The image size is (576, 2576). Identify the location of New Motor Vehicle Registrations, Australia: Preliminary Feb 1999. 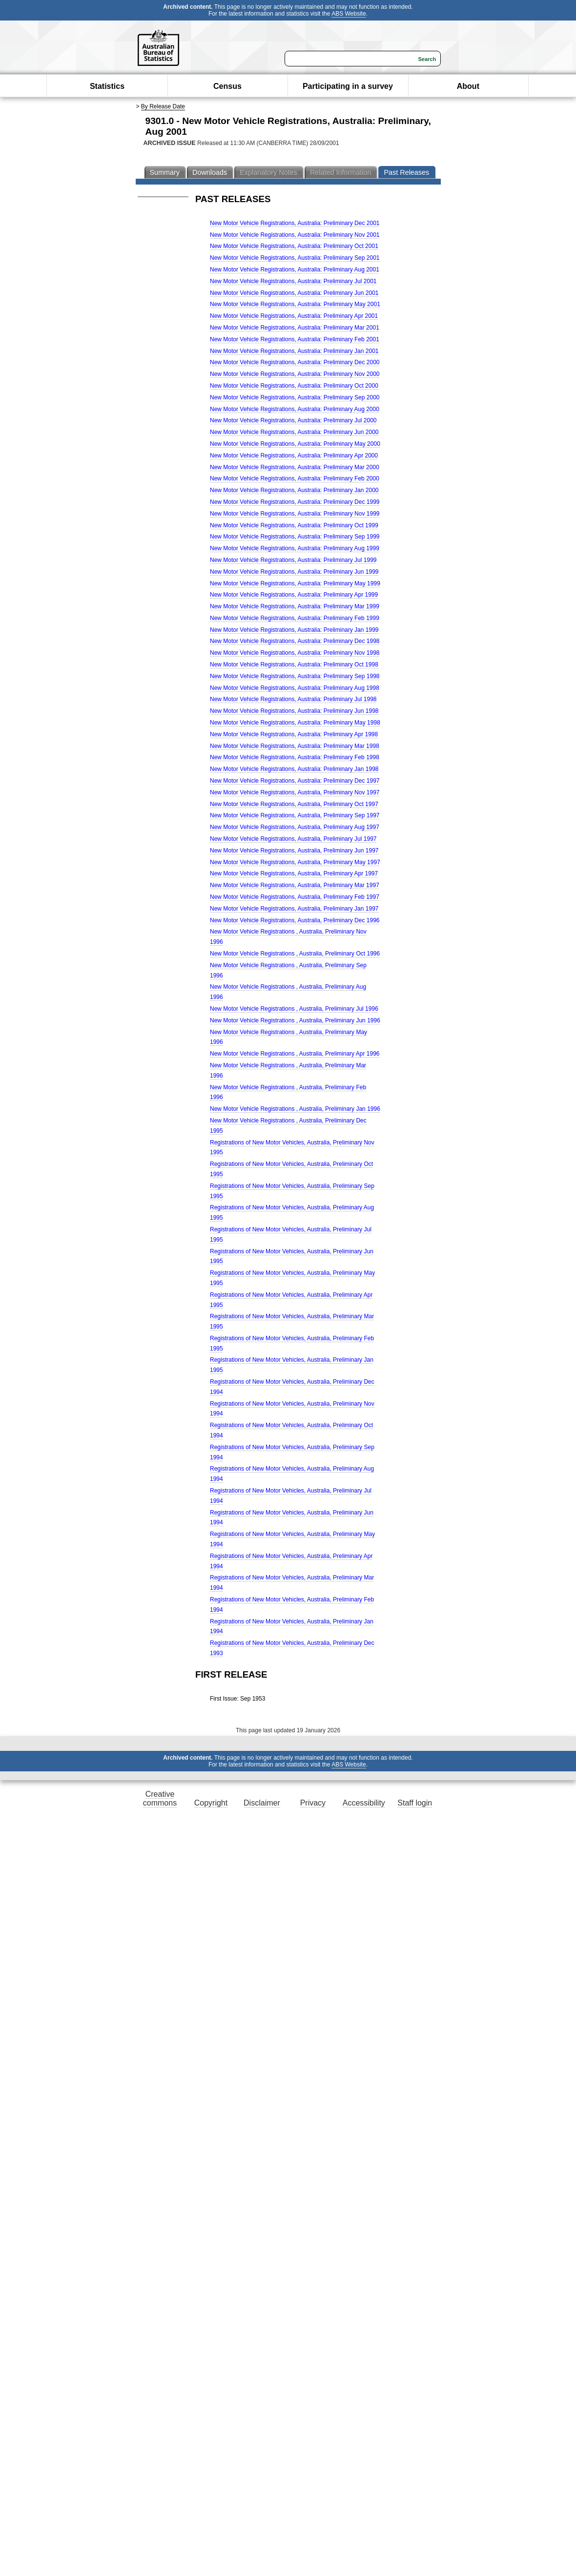
(294, 618).